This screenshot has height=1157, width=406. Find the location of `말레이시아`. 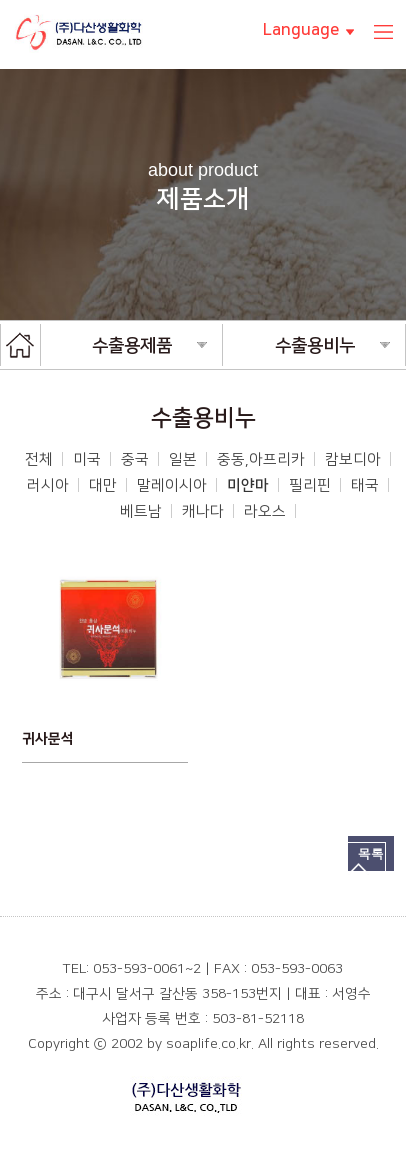

말레이시아 is located at coordinates (172, 485).